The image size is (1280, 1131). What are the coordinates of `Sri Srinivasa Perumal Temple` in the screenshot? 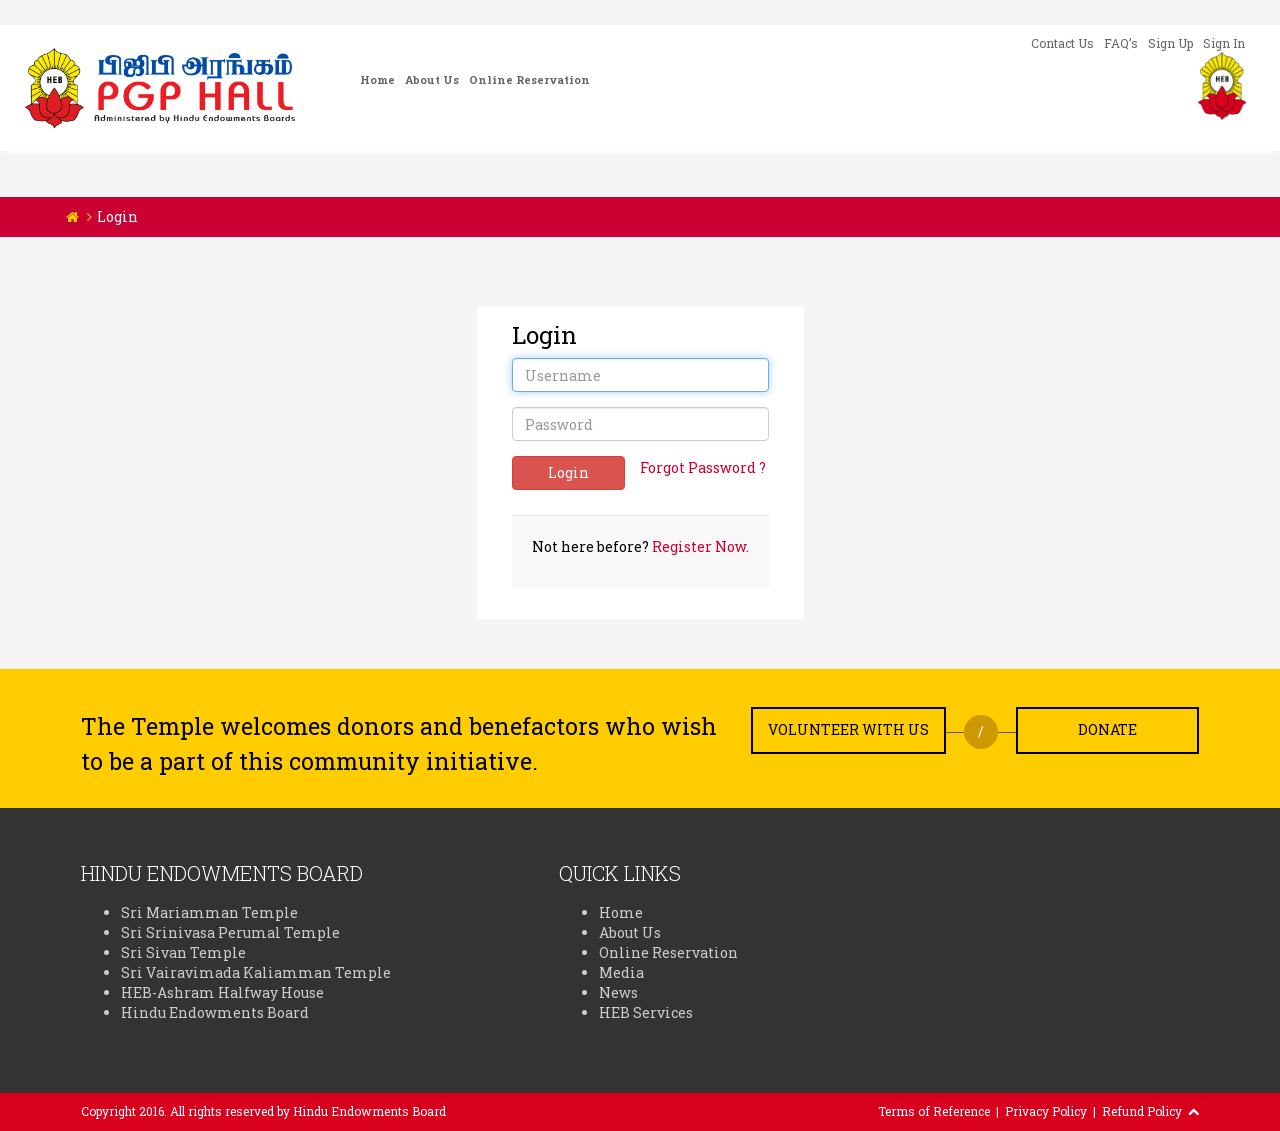 It's located at (230, 932).